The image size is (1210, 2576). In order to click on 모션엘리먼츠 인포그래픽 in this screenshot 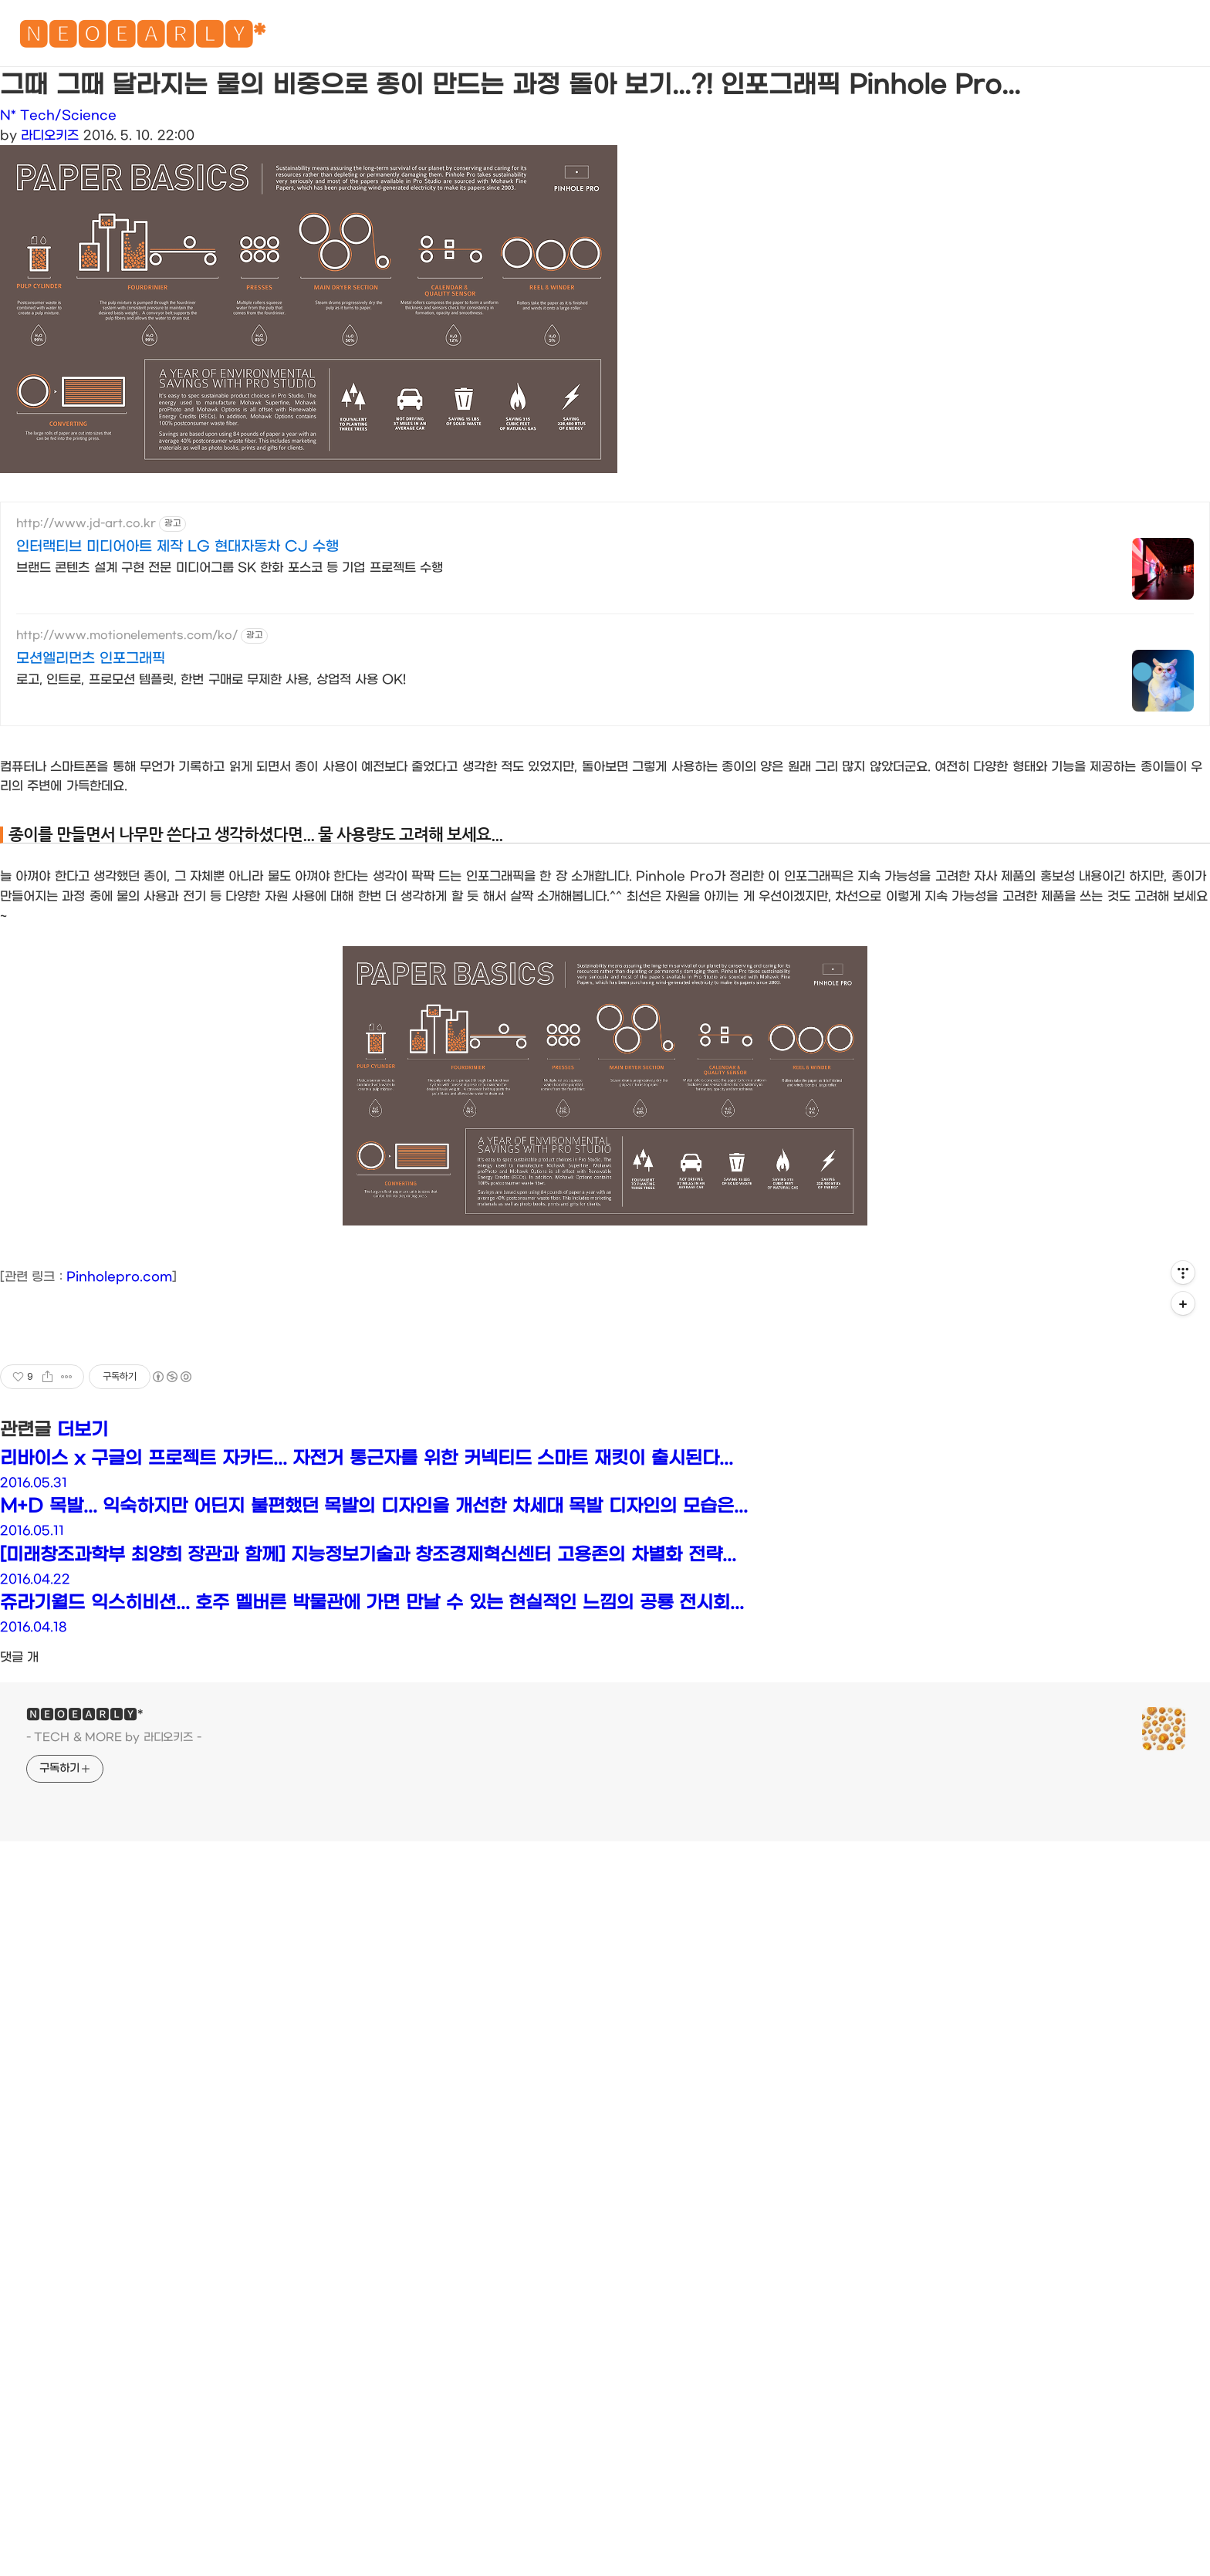, I will do `click(90, 659)`.